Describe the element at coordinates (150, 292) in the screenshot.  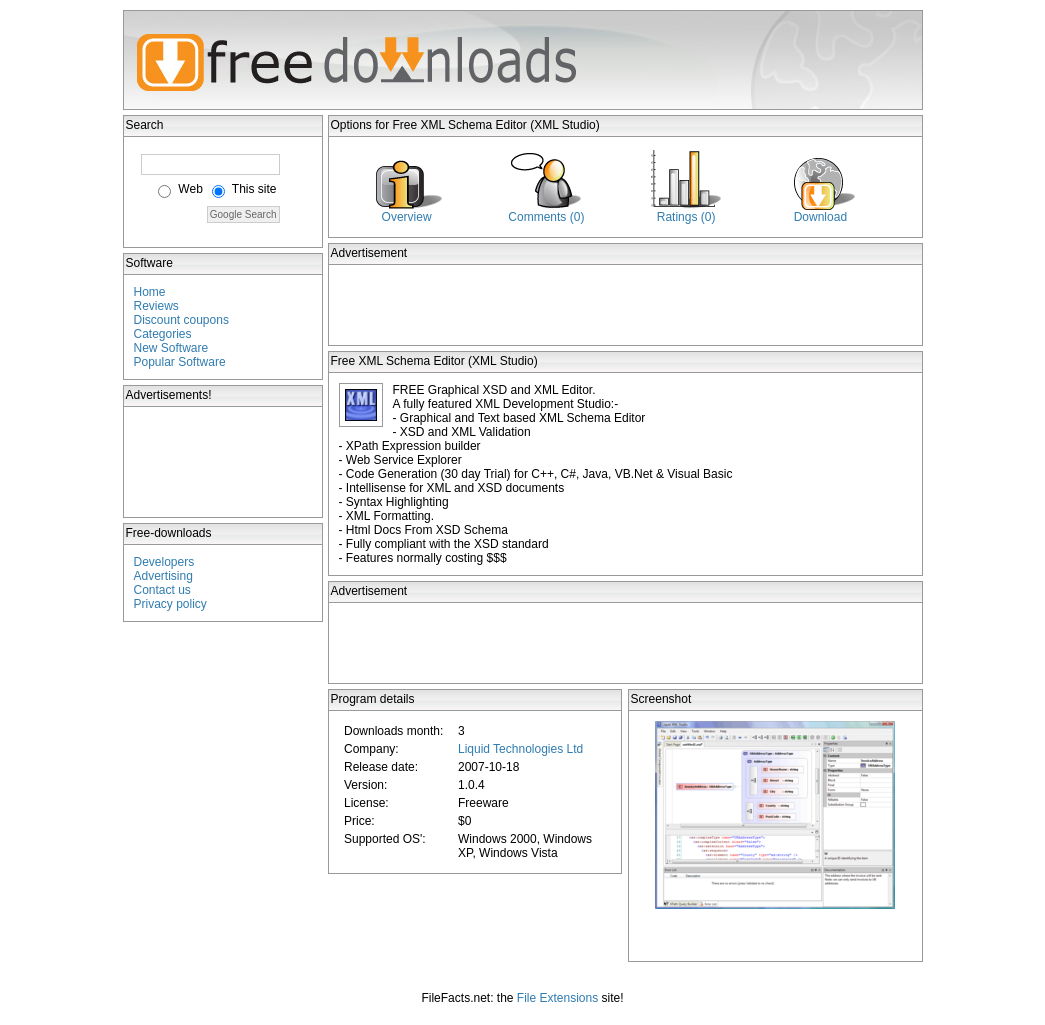
I see `Home` at that location.